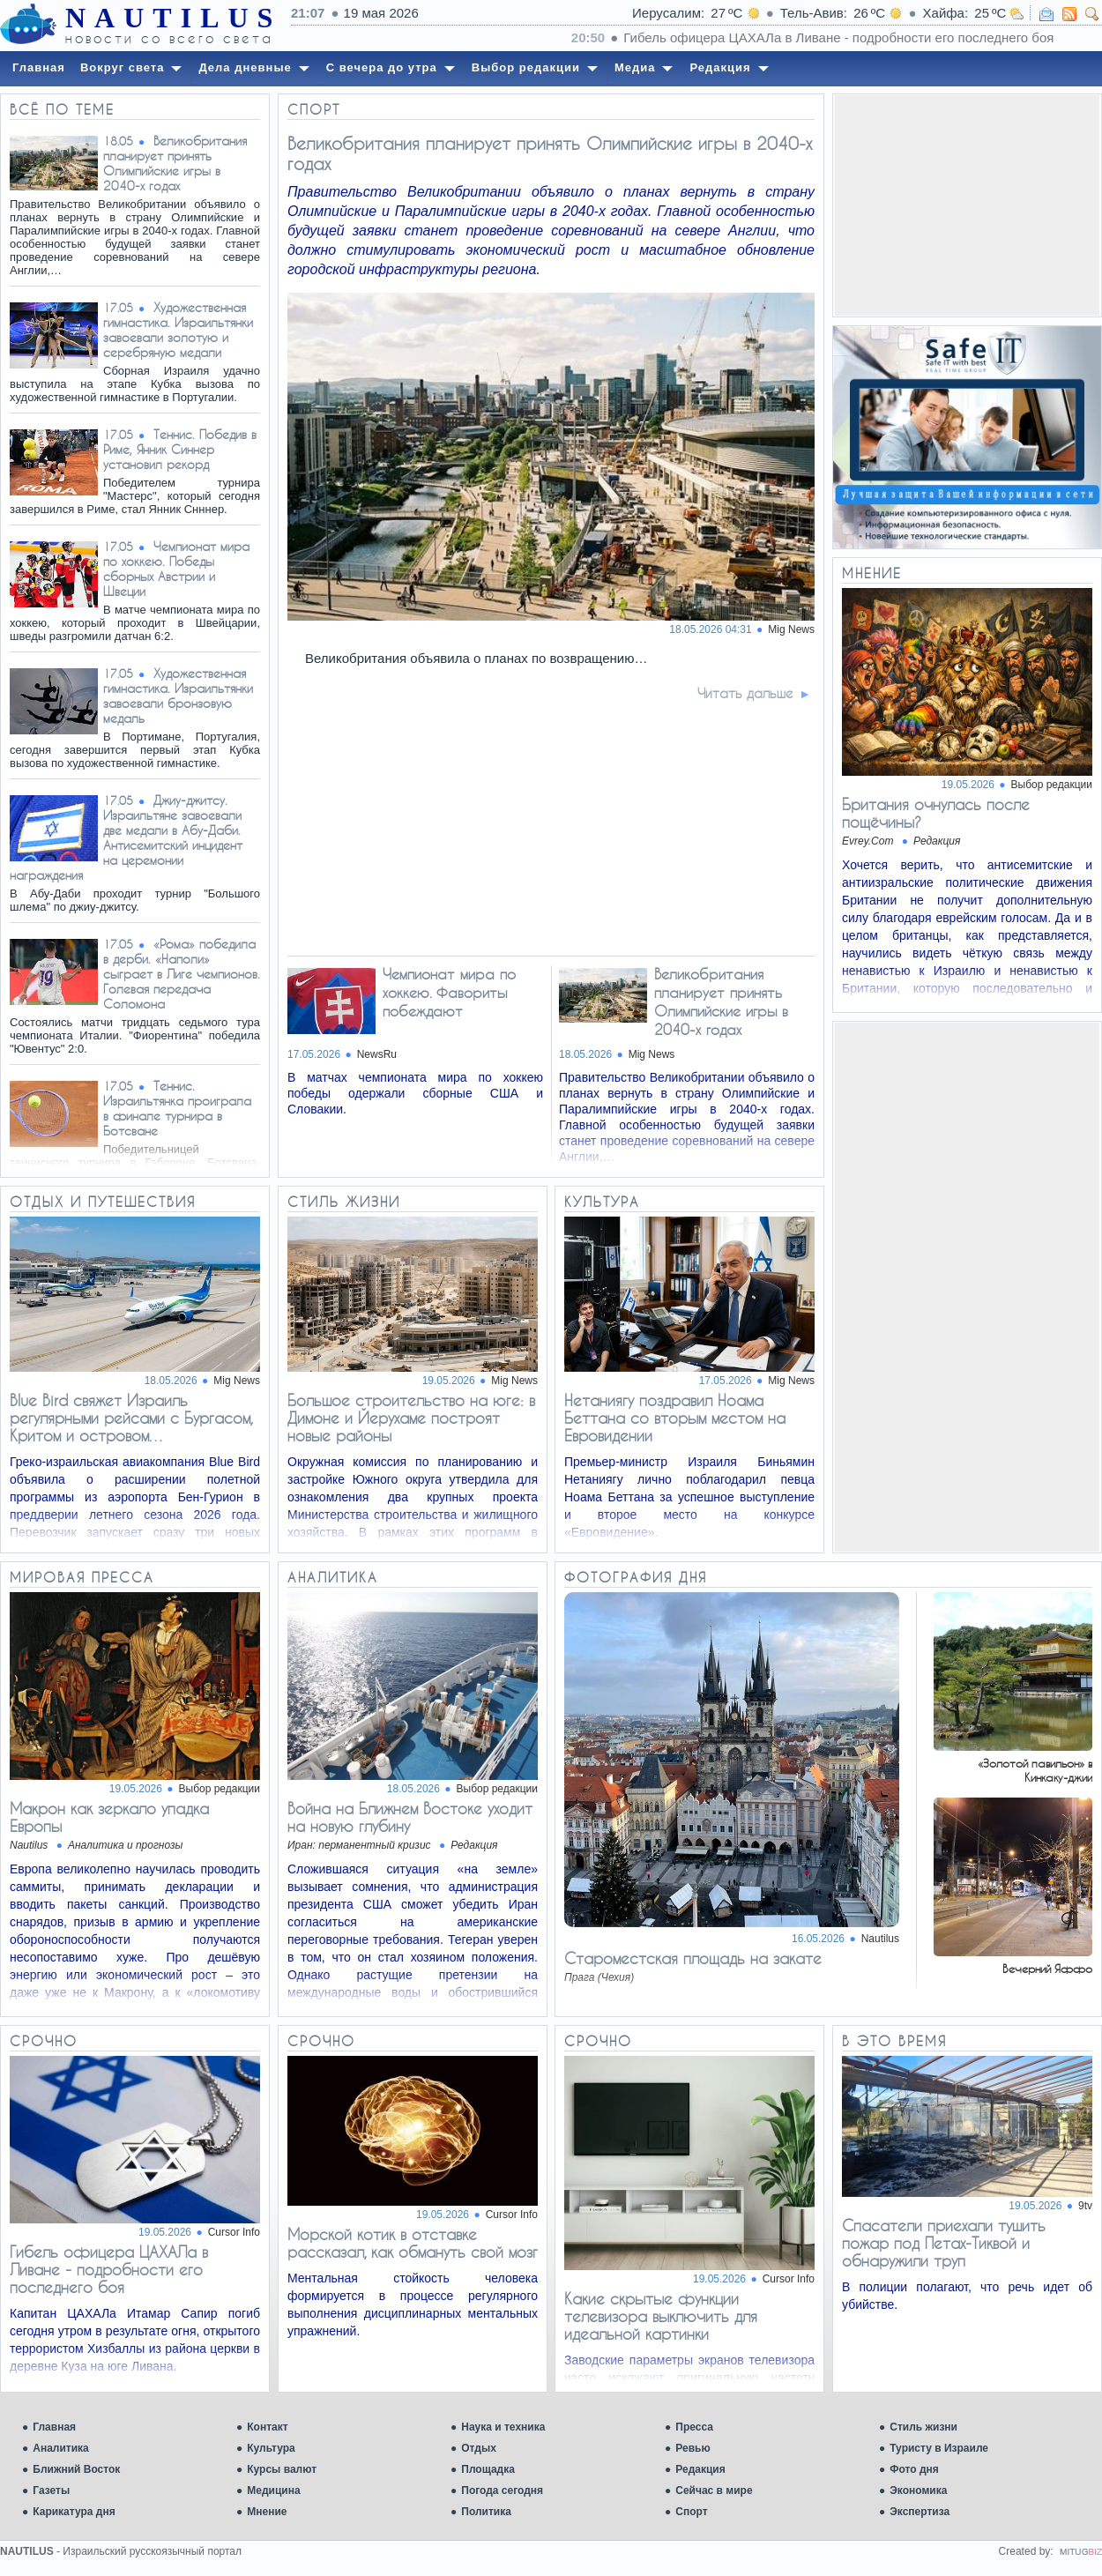 This screenshot has height=2576, width=1102. Describe the element at coordinates (131, 1417) in the screenshot. I see `Blue Bird свяжет Израиль регулярными рейсами с Бургасом, Критом и островом…` at that location.